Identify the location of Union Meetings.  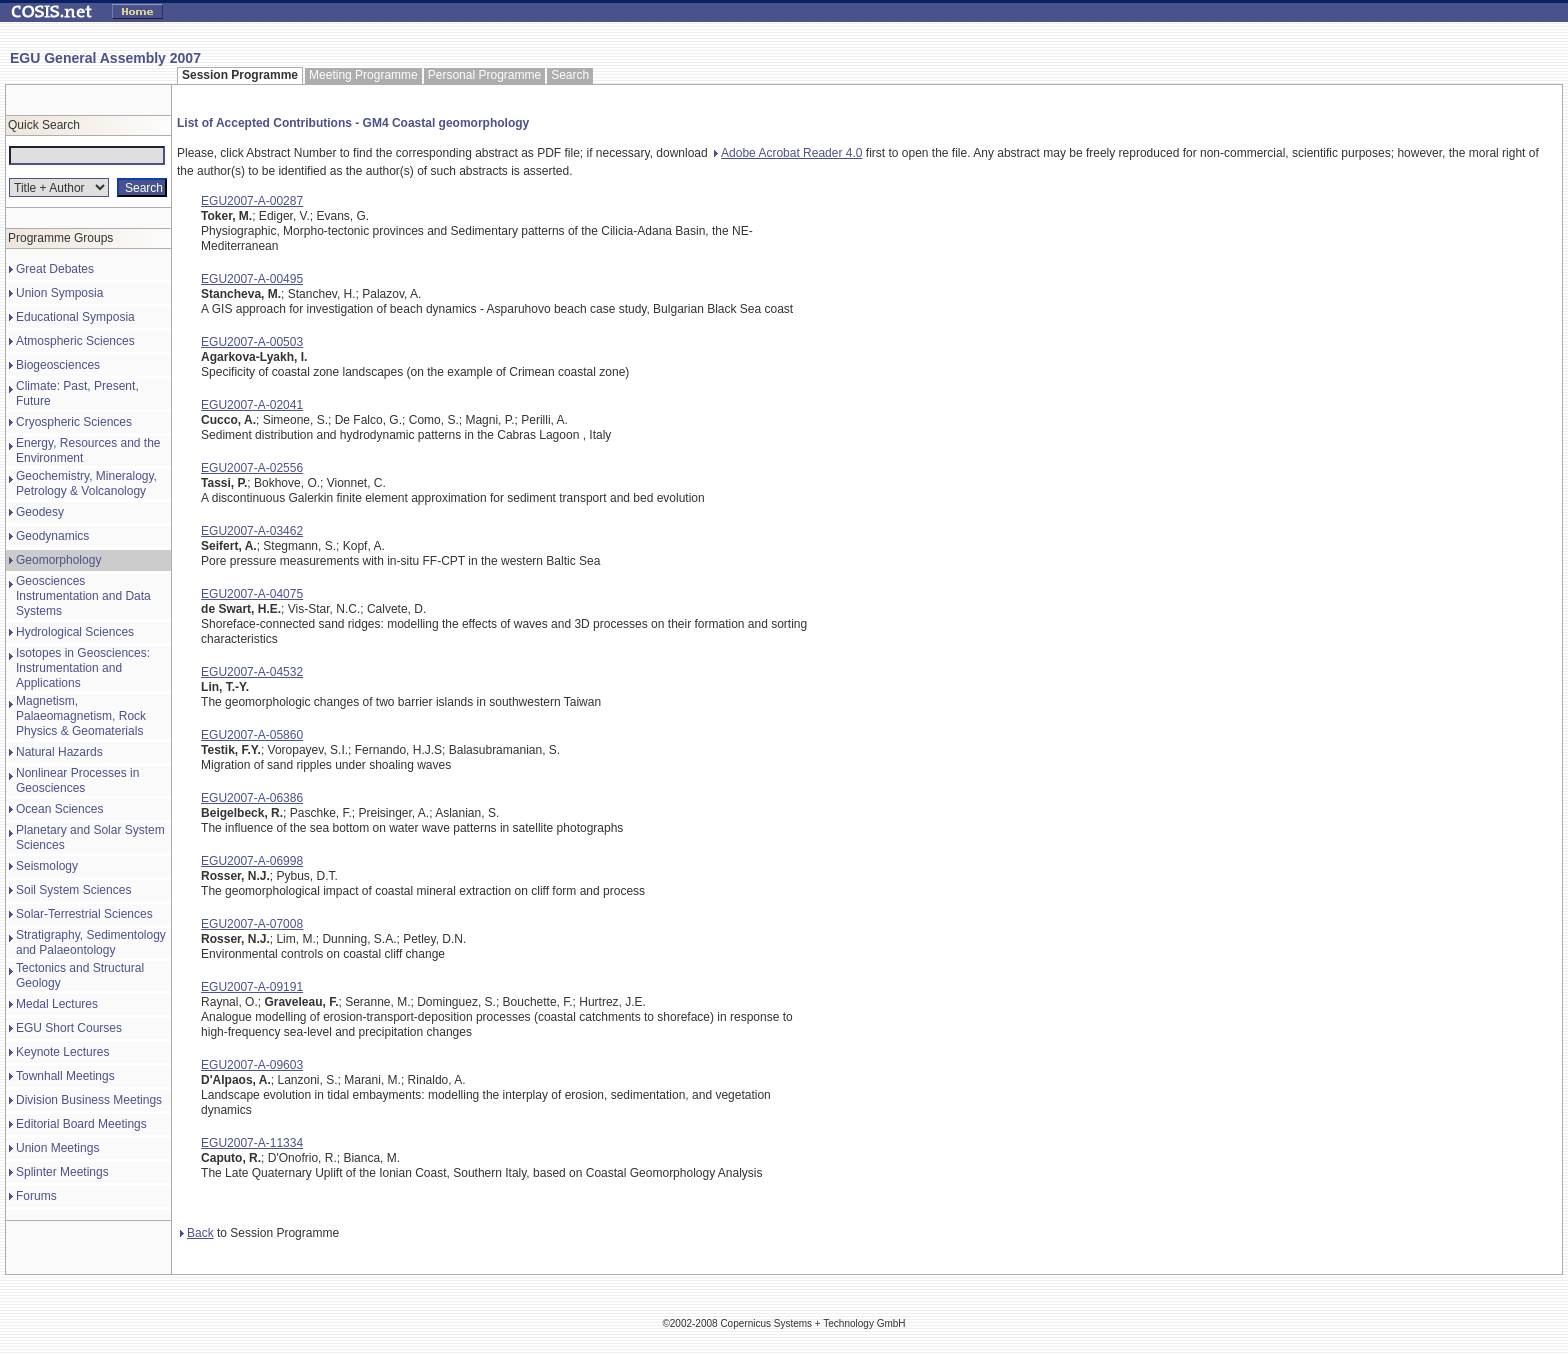
(57, 1148).